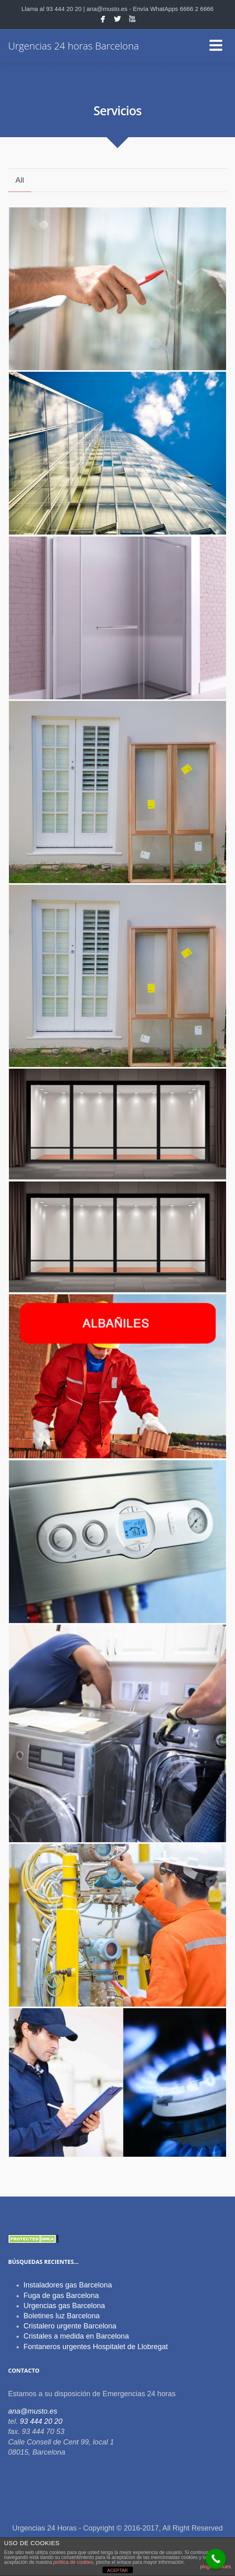 Image resolution: width=235 pixels, height=2576 pixels. Describe the element at coordinates (73, 2562) in the screenshot. I see `política de cookies` at that location.